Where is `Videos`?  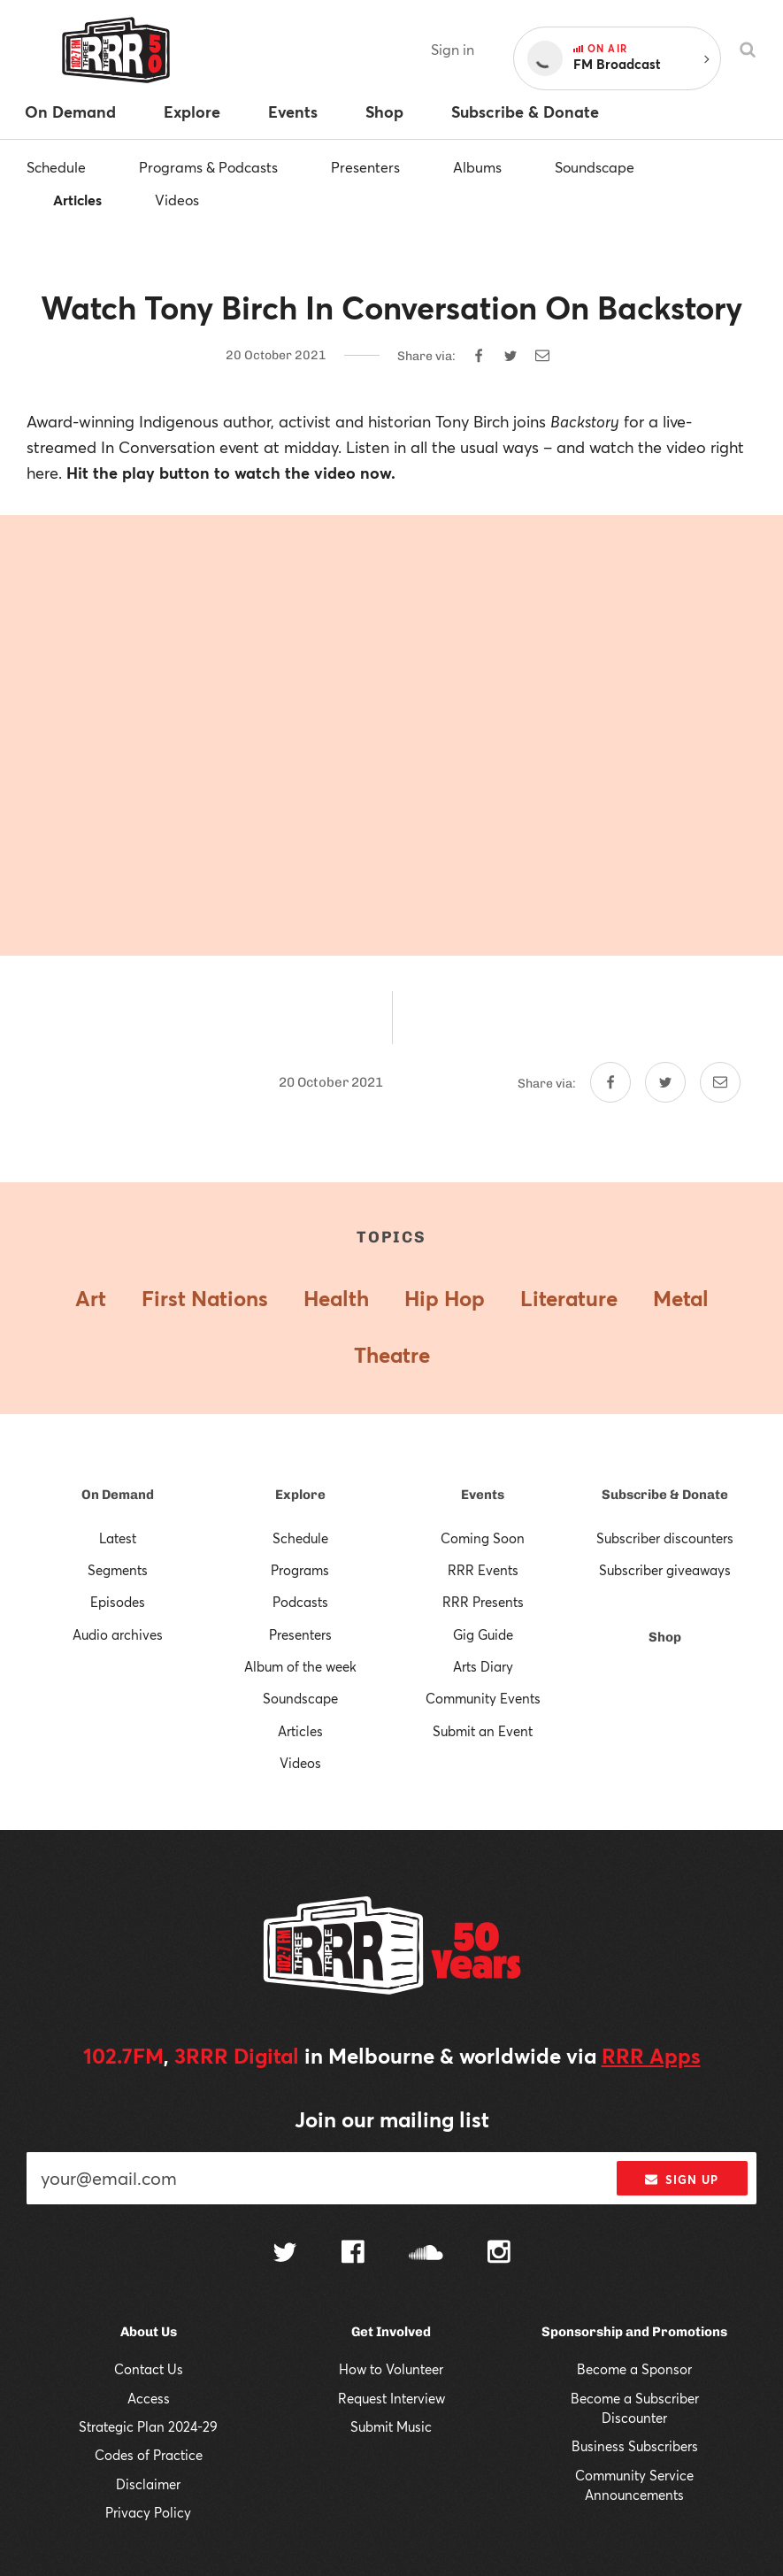 Videos is located at coordinates (177, 199).